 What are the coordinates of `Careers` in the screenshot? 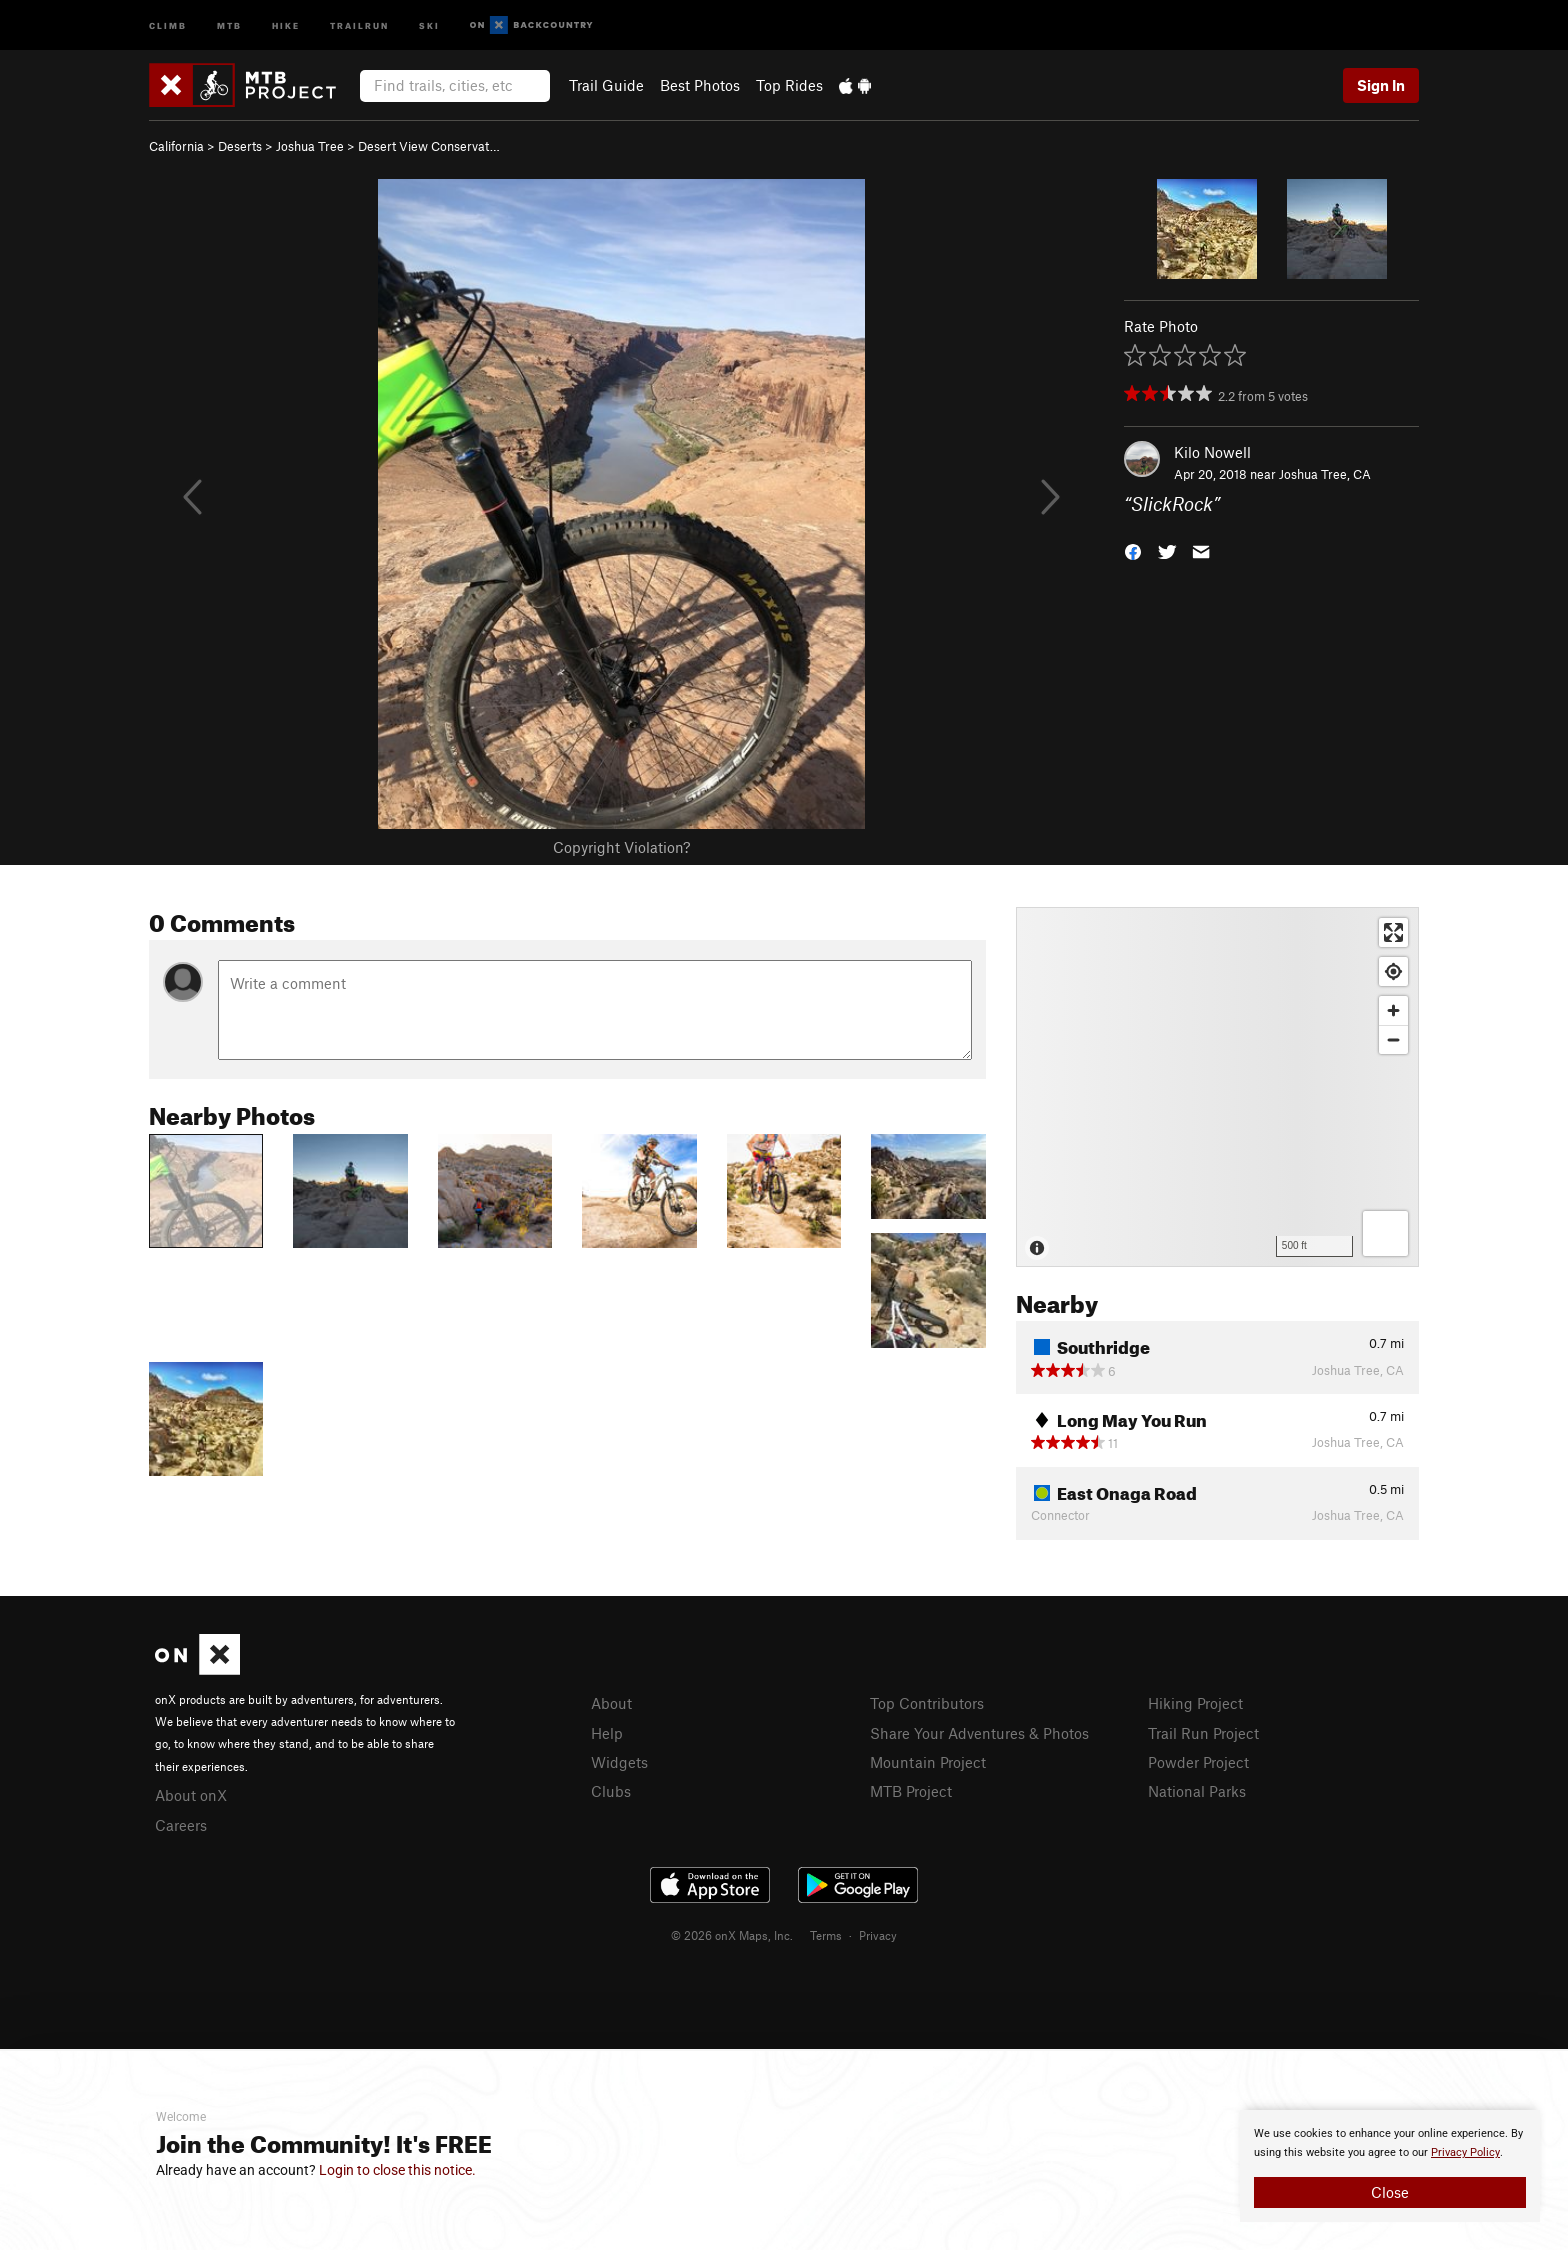 It's located at (181, 1825).